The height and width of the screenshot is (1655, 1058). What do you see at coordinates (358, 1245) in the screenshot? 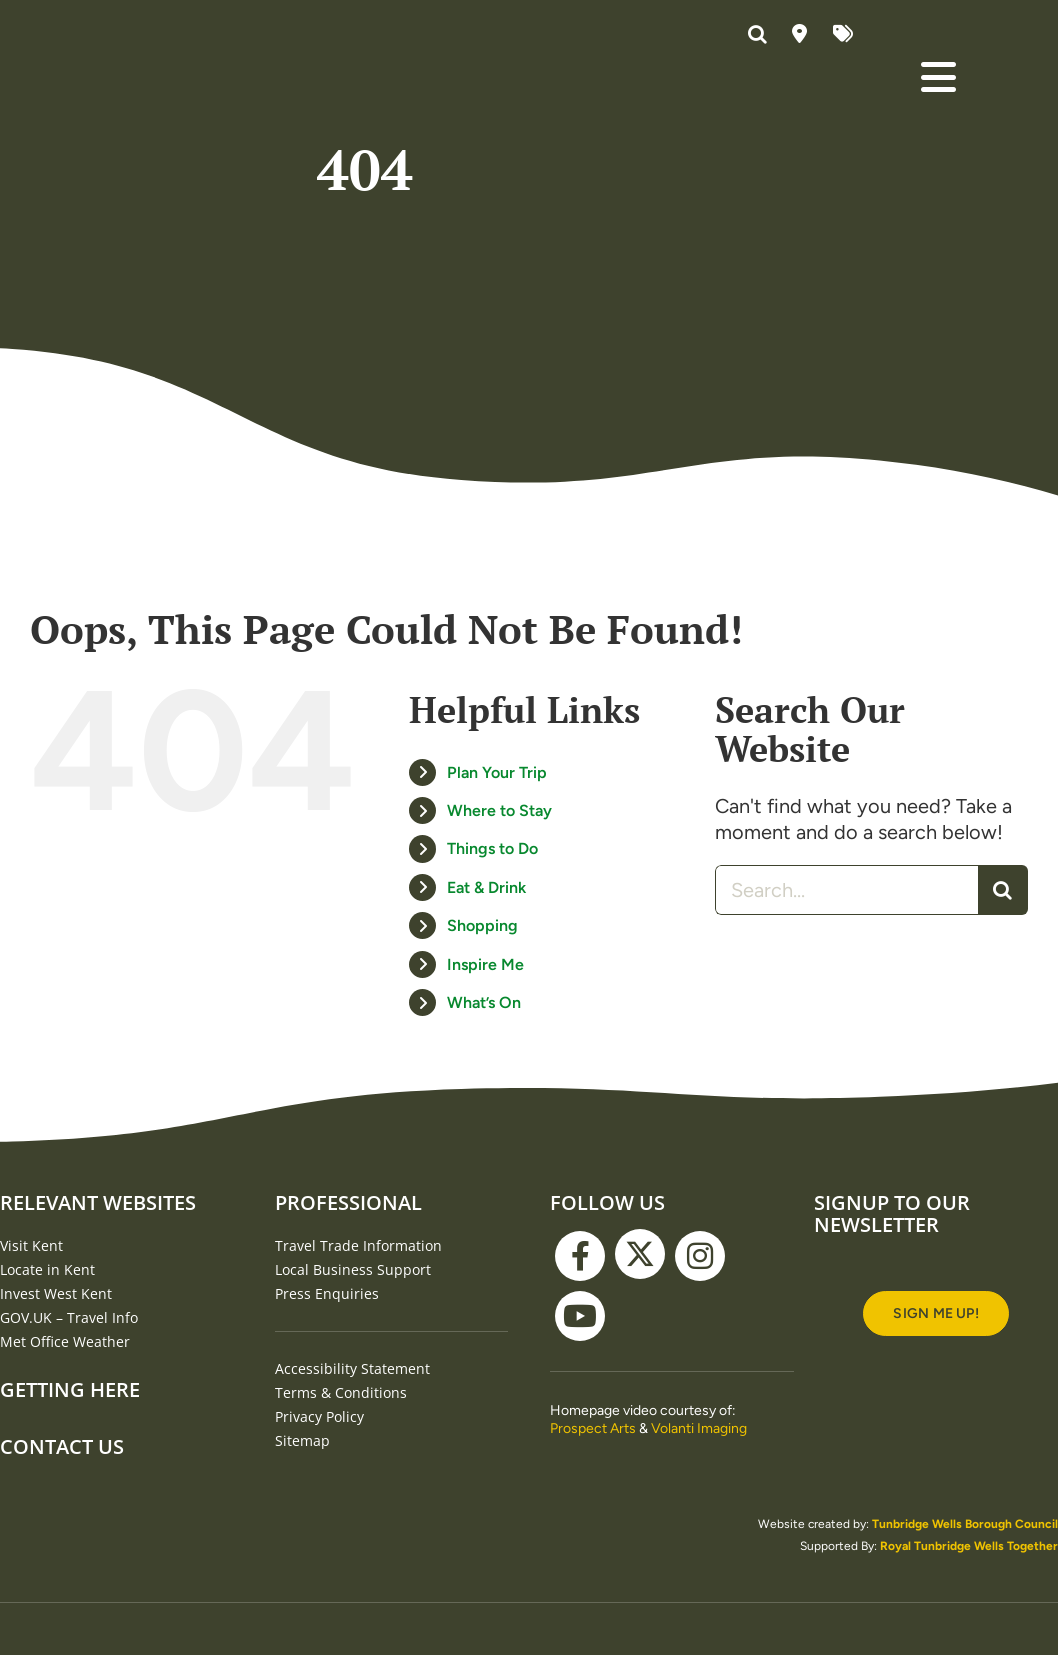
I see `Travel Trade Information` at bounding box center [358, 1245].